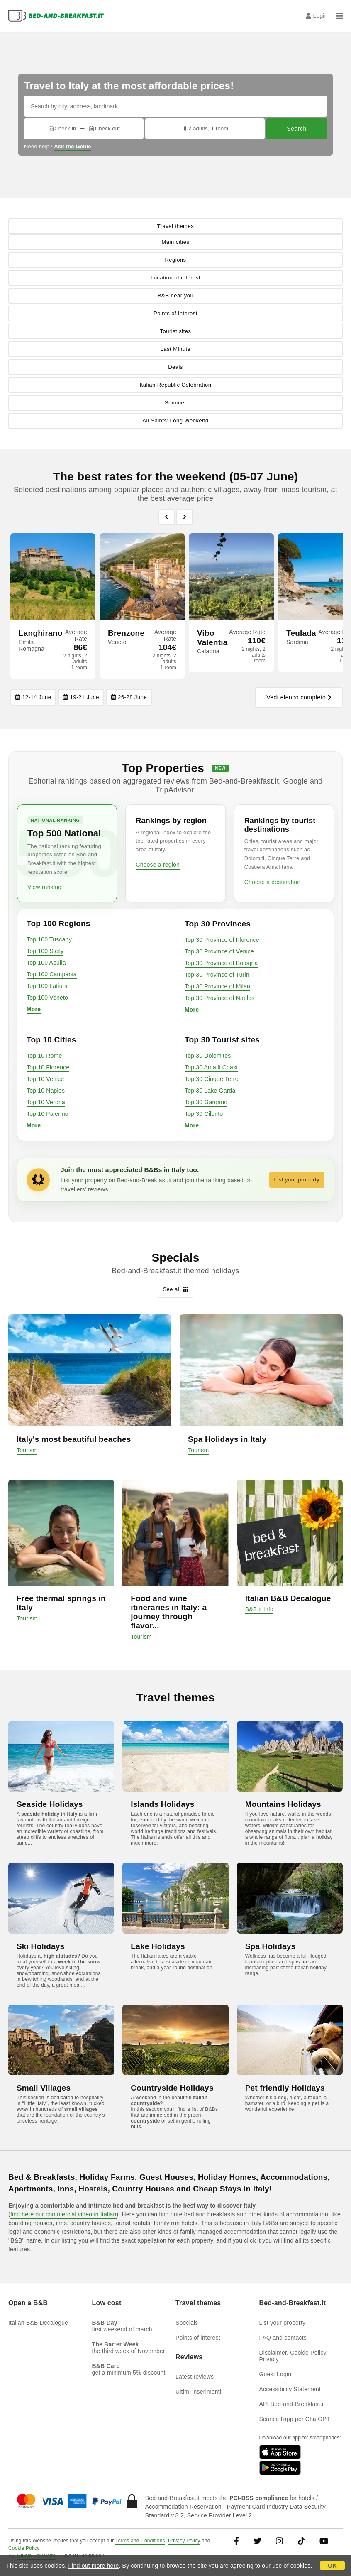 The width and height of the screenshot is (351, 2576). Describe the element at coordinates (49, 939) in the screenshot. I see `Top 100 Tuscany` at that location.